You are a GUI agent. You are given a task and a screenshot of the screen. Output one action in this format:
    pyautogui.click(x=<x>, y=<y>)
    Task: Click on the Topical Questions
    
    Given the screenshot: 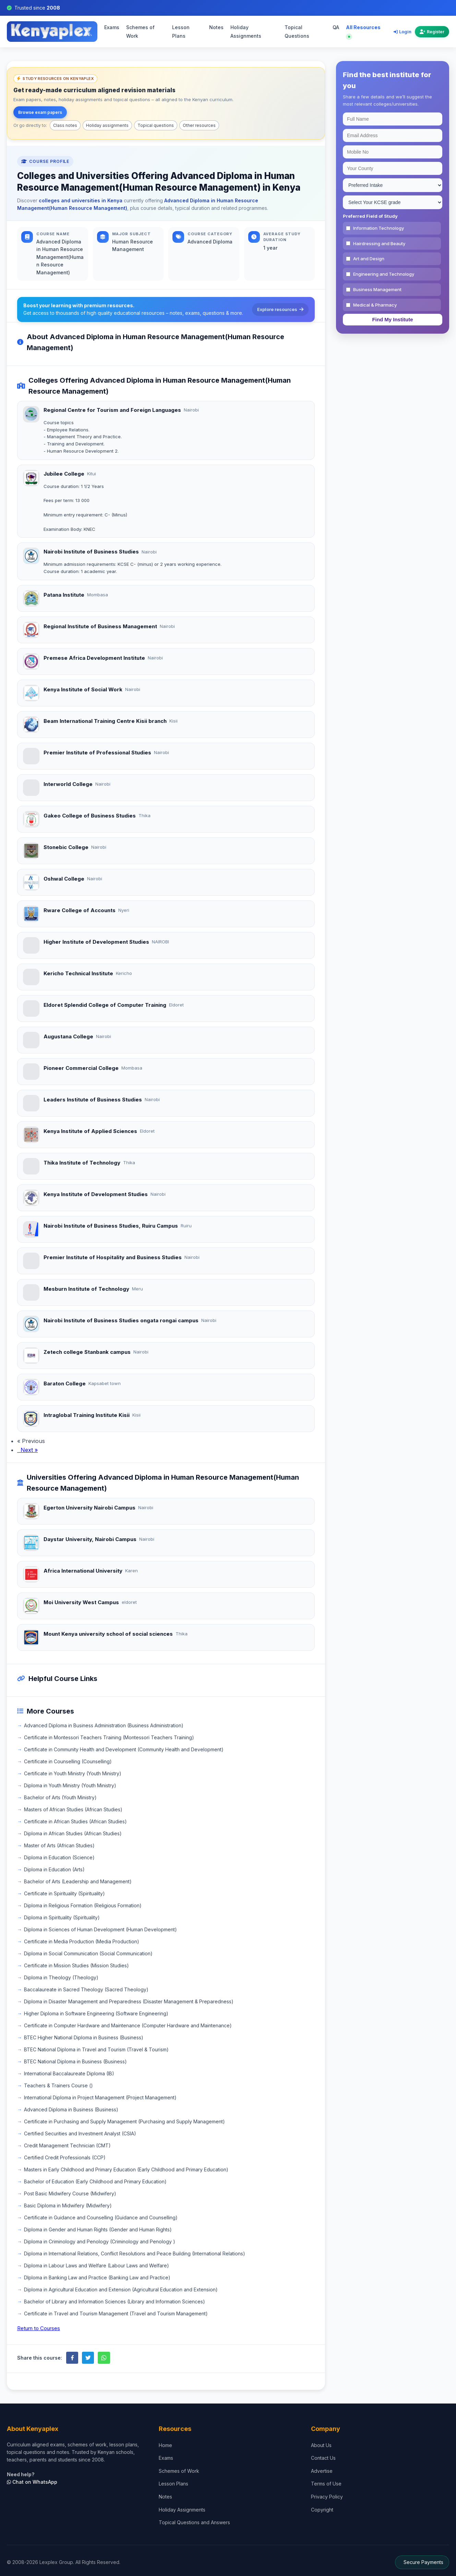 What is the action you would take?
    pyautogui.click(x=297, y=31)
    